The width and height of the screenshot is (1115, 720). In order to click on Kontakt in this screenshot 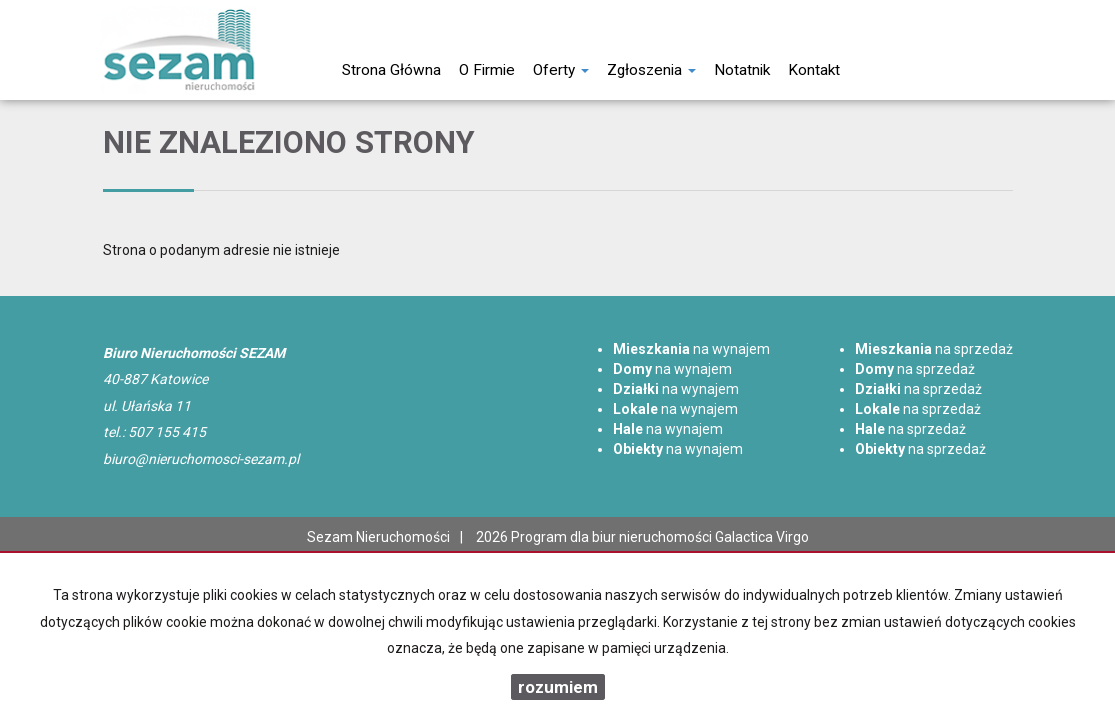, I will do `click(814, 70)`.